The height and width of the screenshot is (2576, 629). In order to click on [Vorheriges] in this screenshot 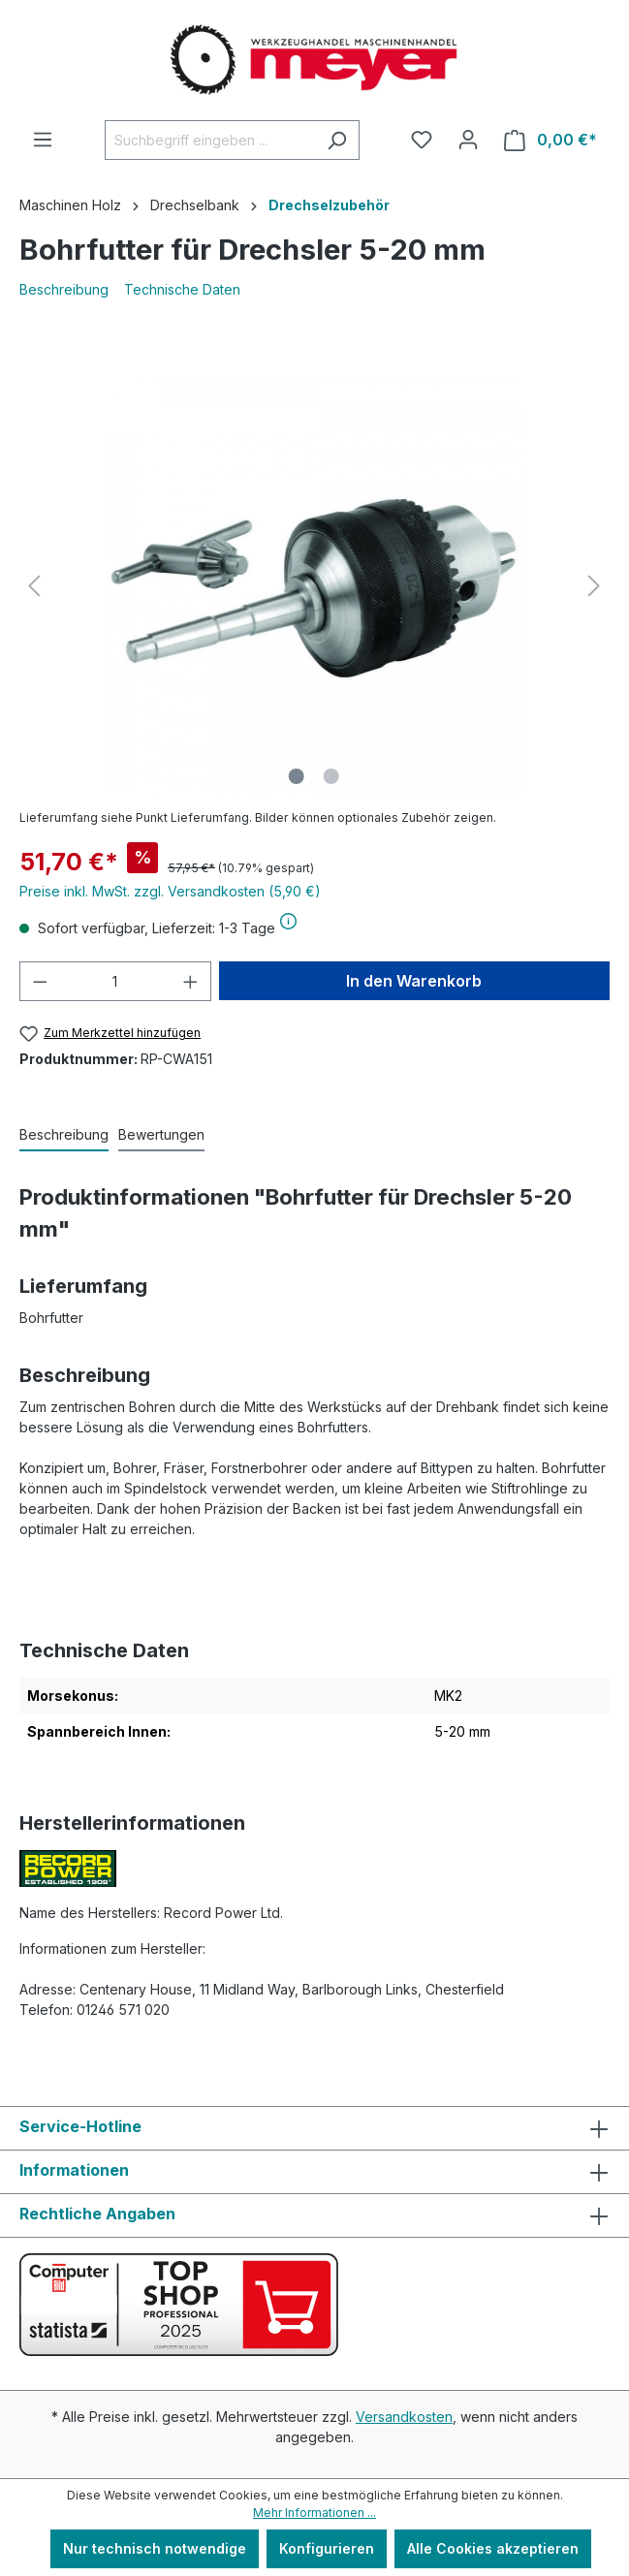, I will do `click(33, 585)`.